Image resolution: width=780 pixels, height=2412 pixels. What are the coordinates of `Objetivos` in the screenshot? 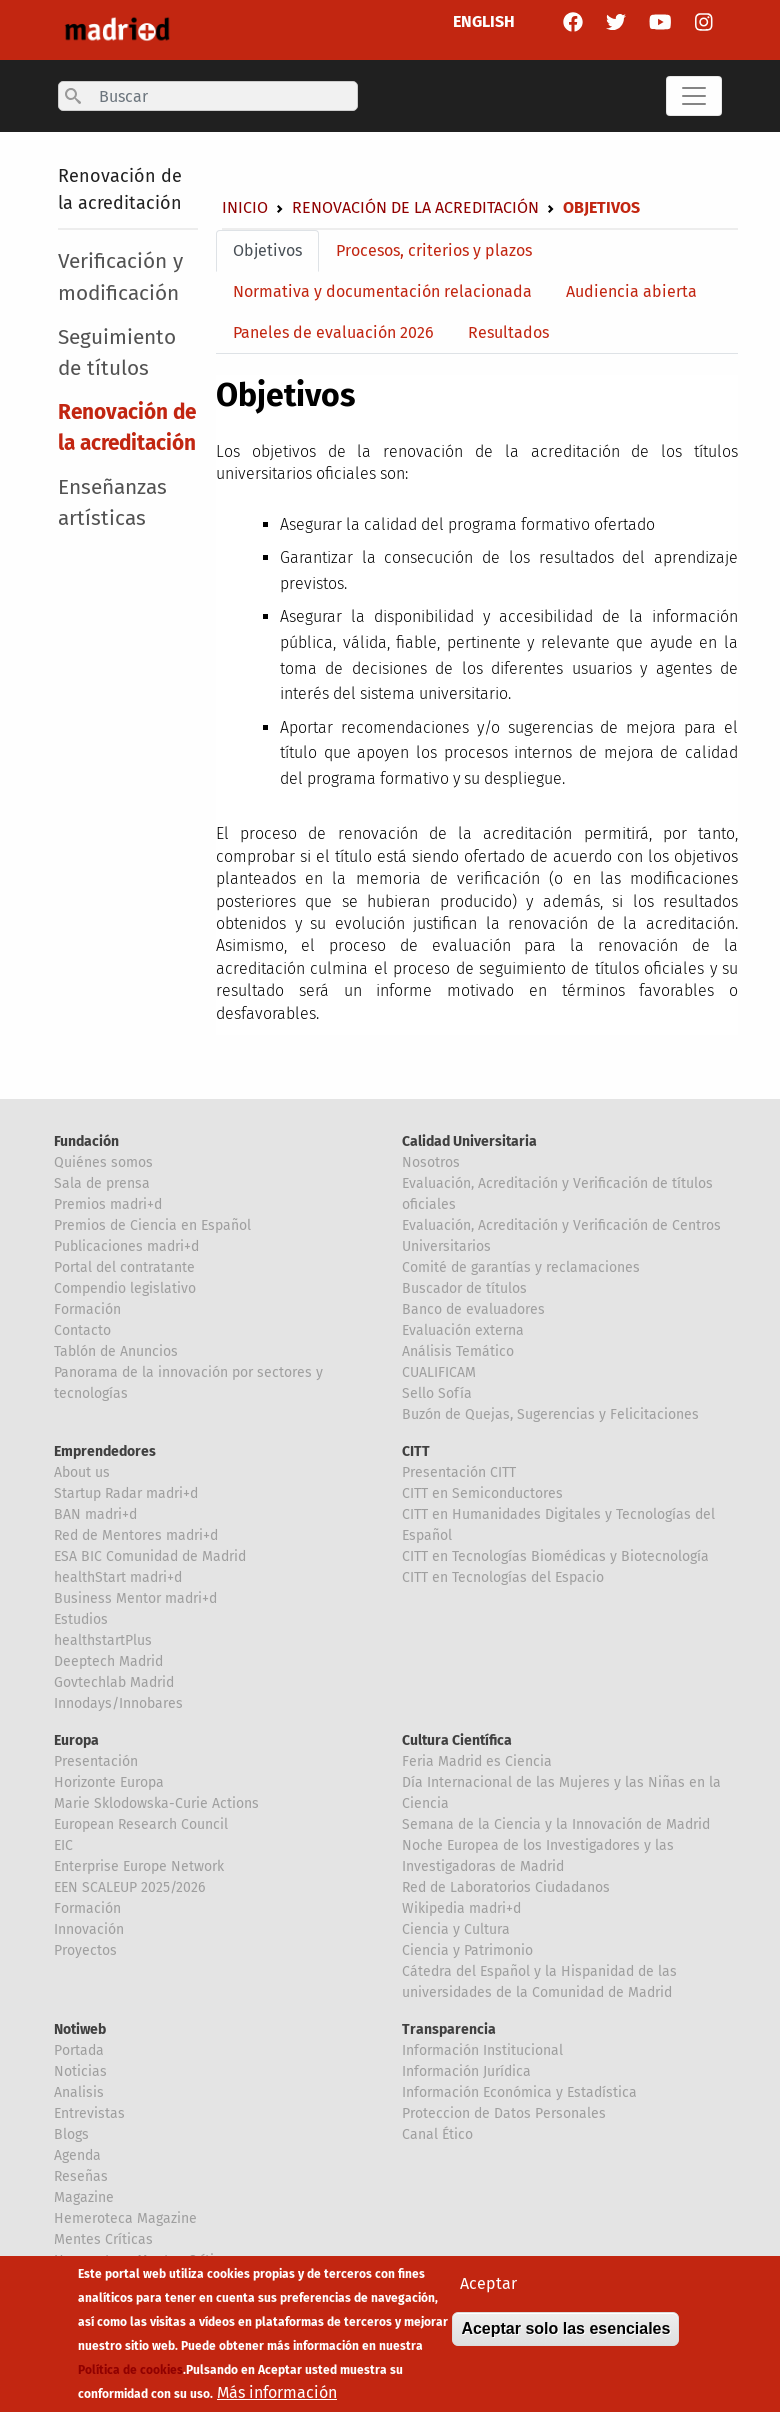 It's located at (267, 250).